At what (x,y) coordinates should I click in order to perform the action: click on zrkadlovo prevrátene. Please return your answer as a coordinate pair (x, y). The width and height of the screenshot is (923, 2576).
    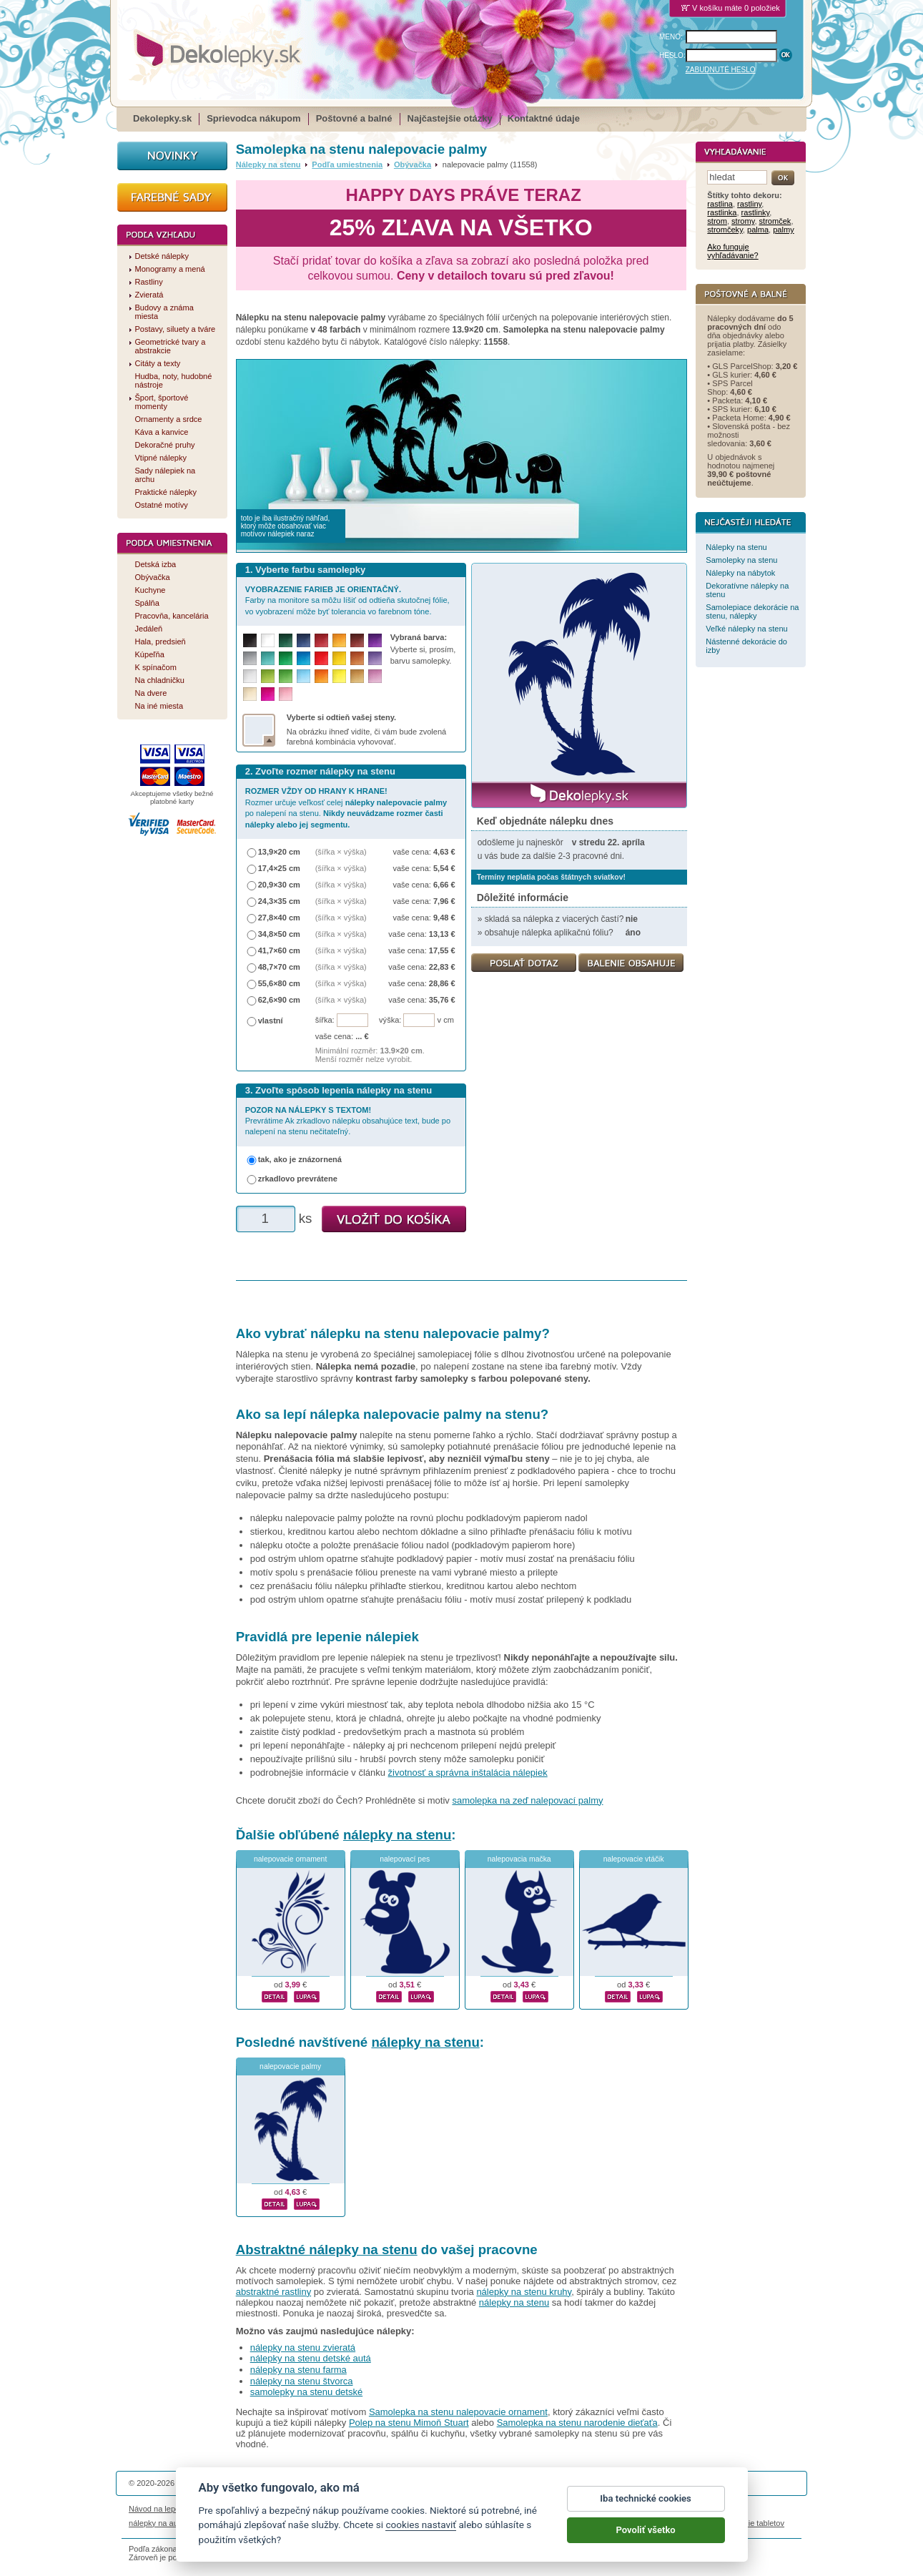
    Looking at the image, I should click on (297, 1178).